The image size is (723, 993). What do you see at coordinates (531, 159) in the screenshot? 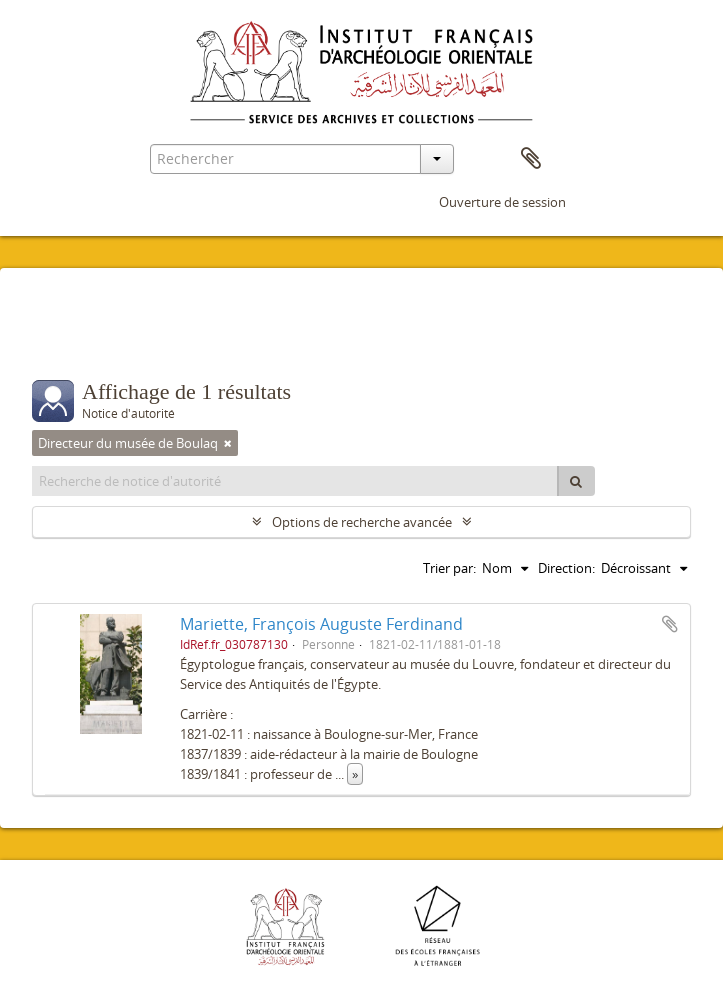
I see `Presse-papier` at bounding box center [531, 159].